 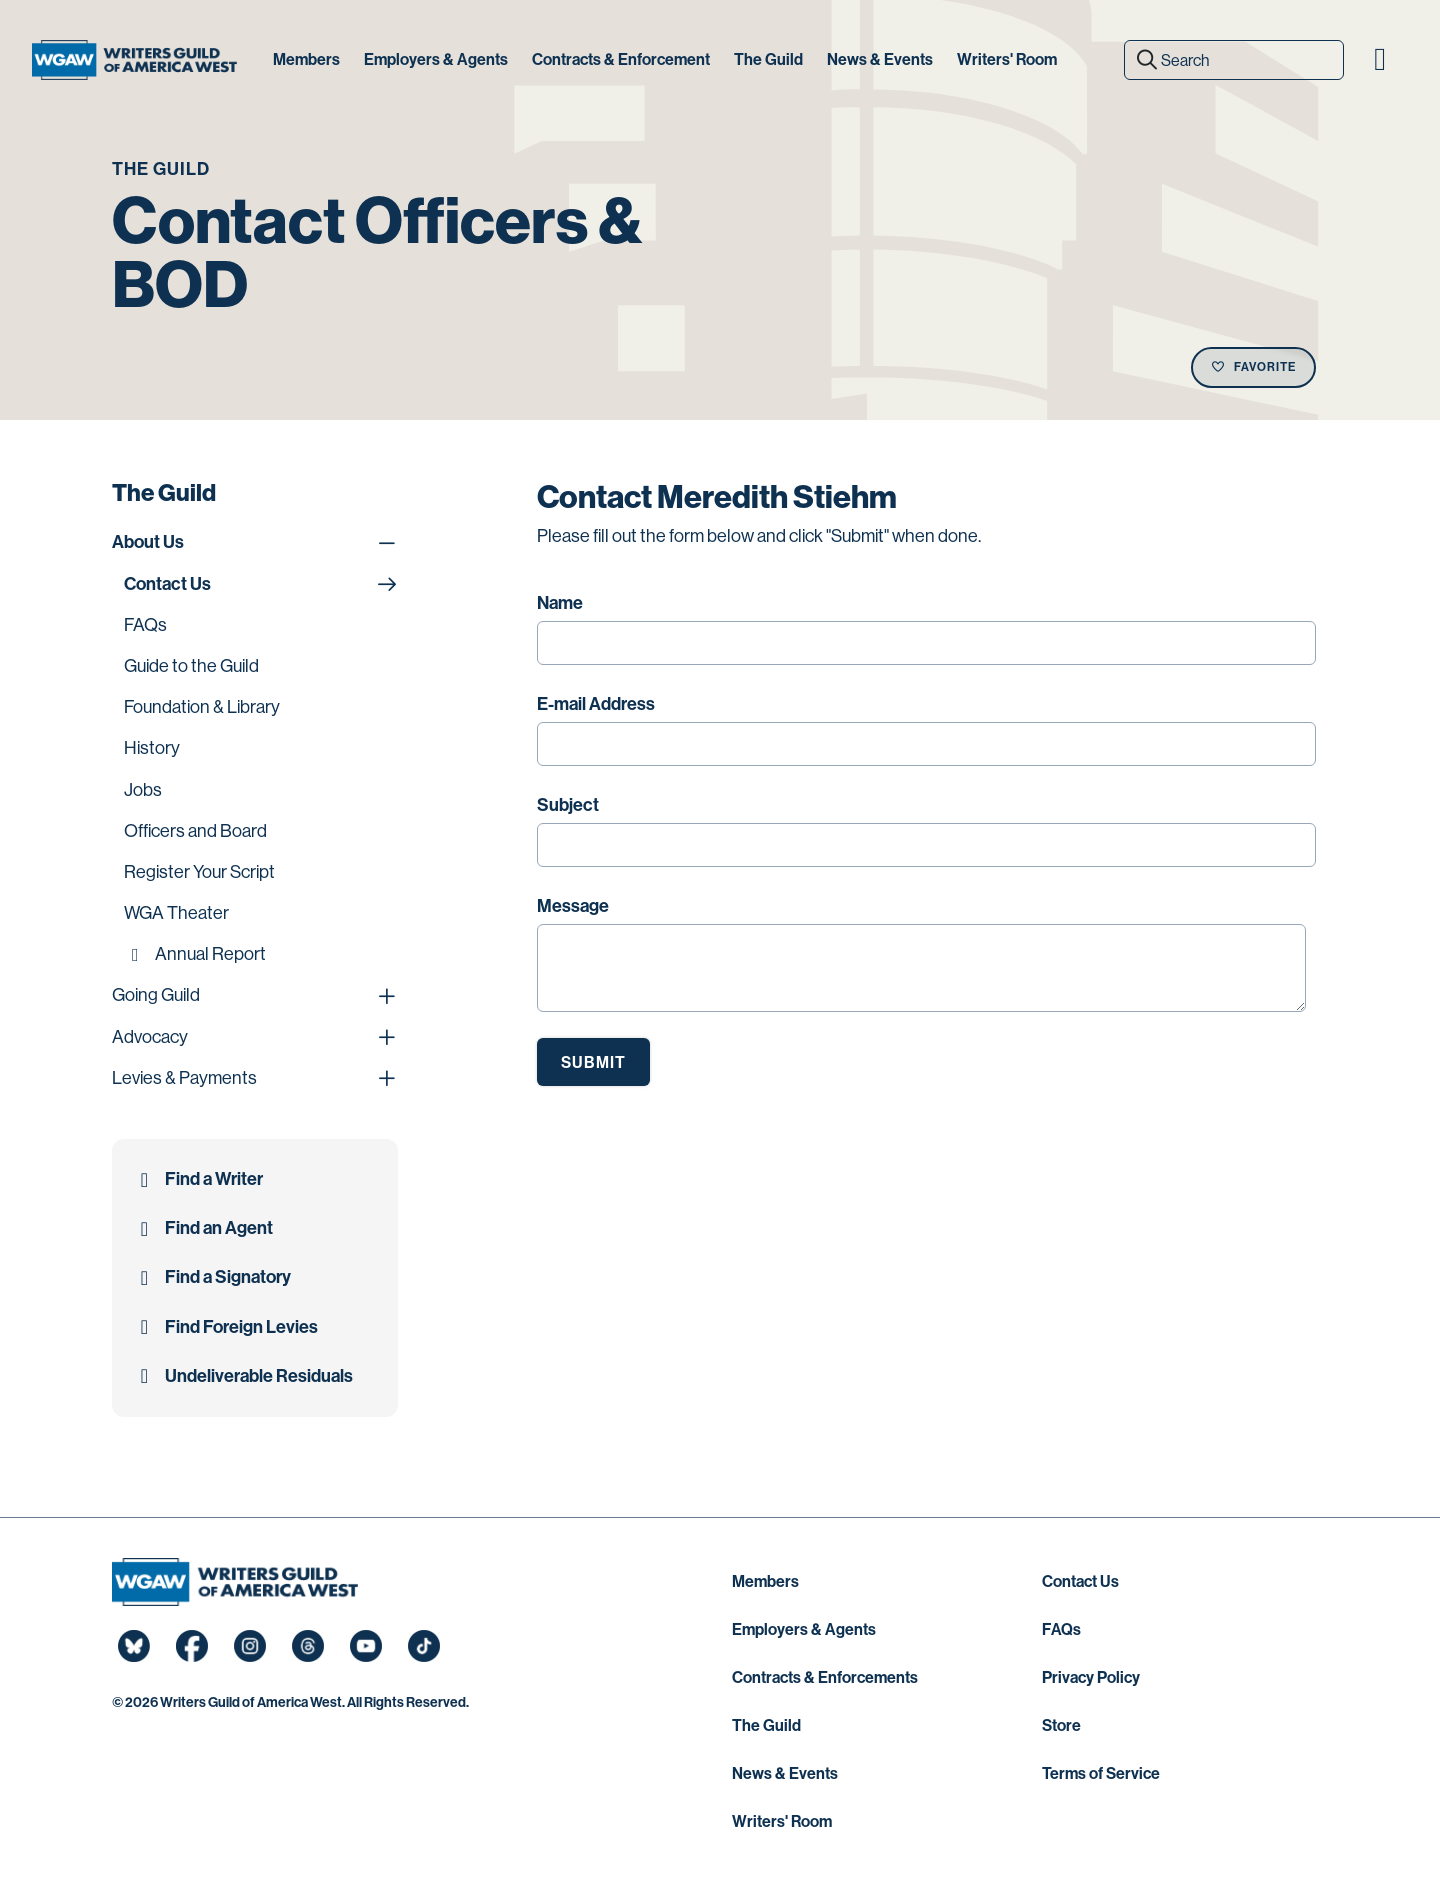 I want to click on Terms of Service, so click(x=1101, y=1773).